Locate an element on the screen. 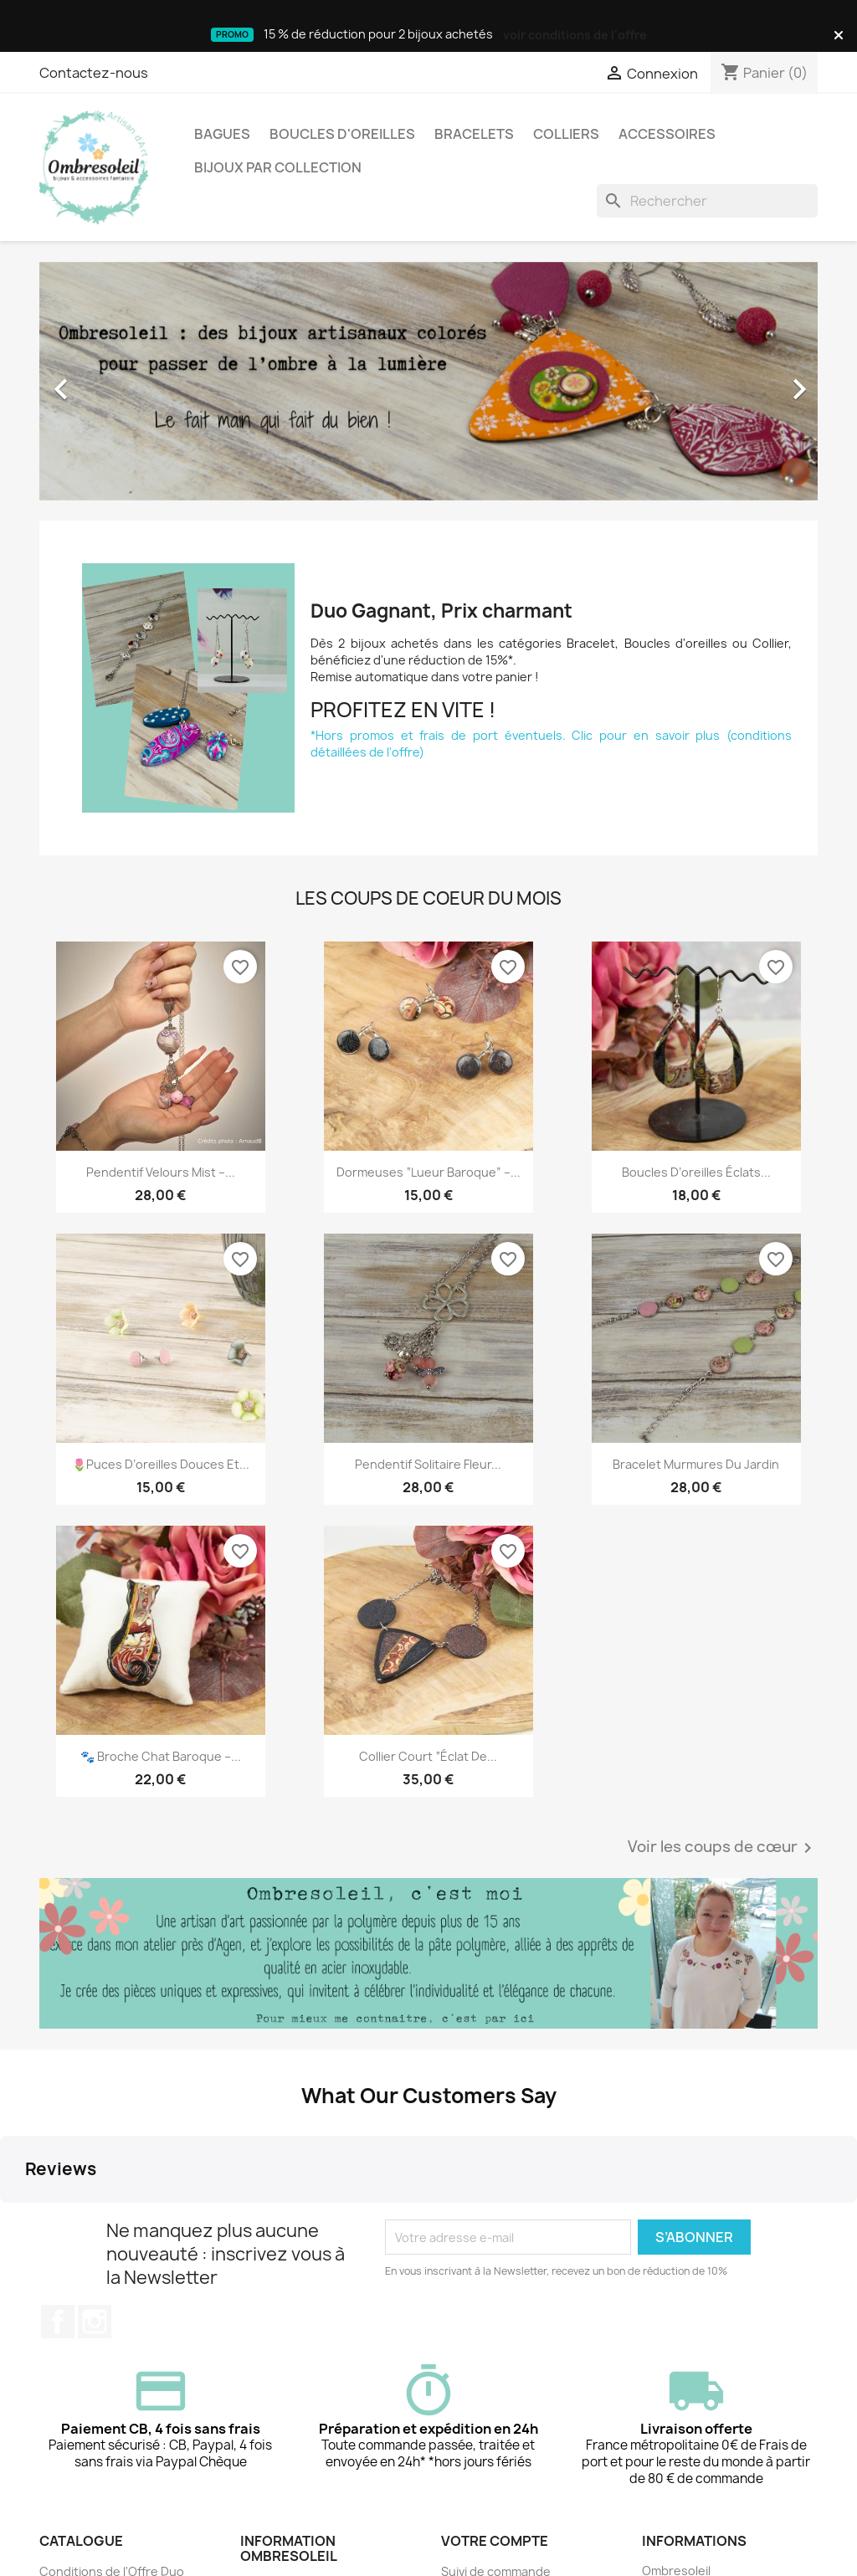 This screenshot has width=857, height=2576. Collier court “Éclat de... is located at coordinates (428, 1756).